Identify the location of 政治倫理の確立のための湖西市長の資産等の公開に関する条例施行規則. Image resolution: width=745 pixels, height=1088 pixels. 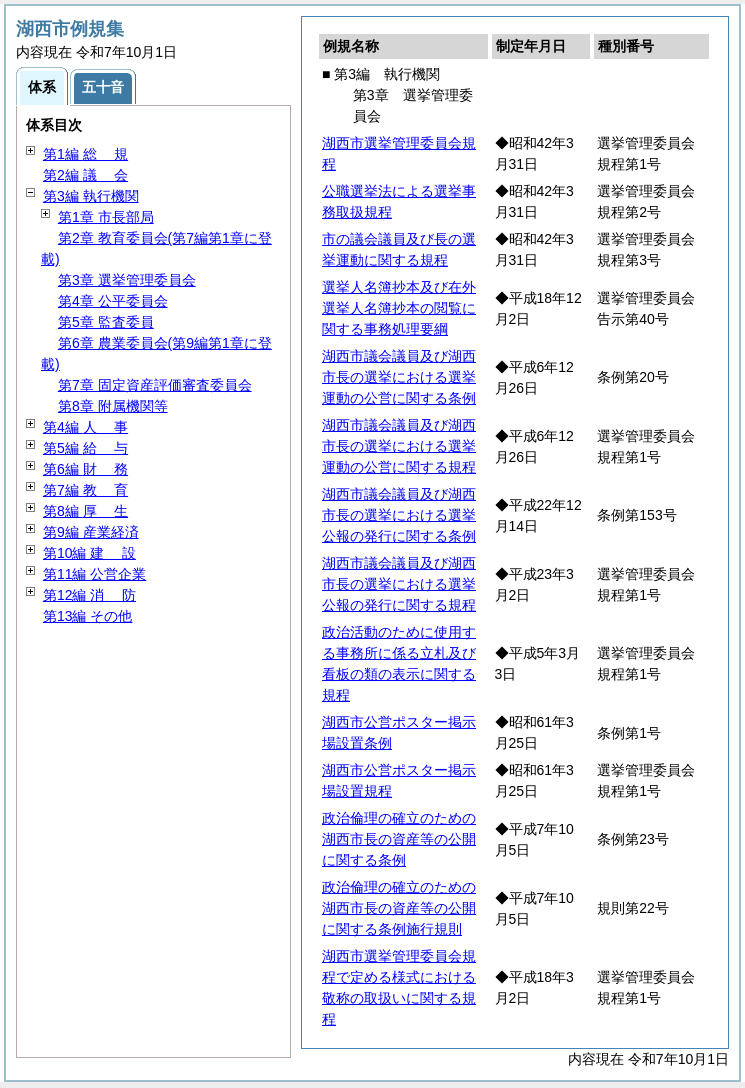
(399, 908).